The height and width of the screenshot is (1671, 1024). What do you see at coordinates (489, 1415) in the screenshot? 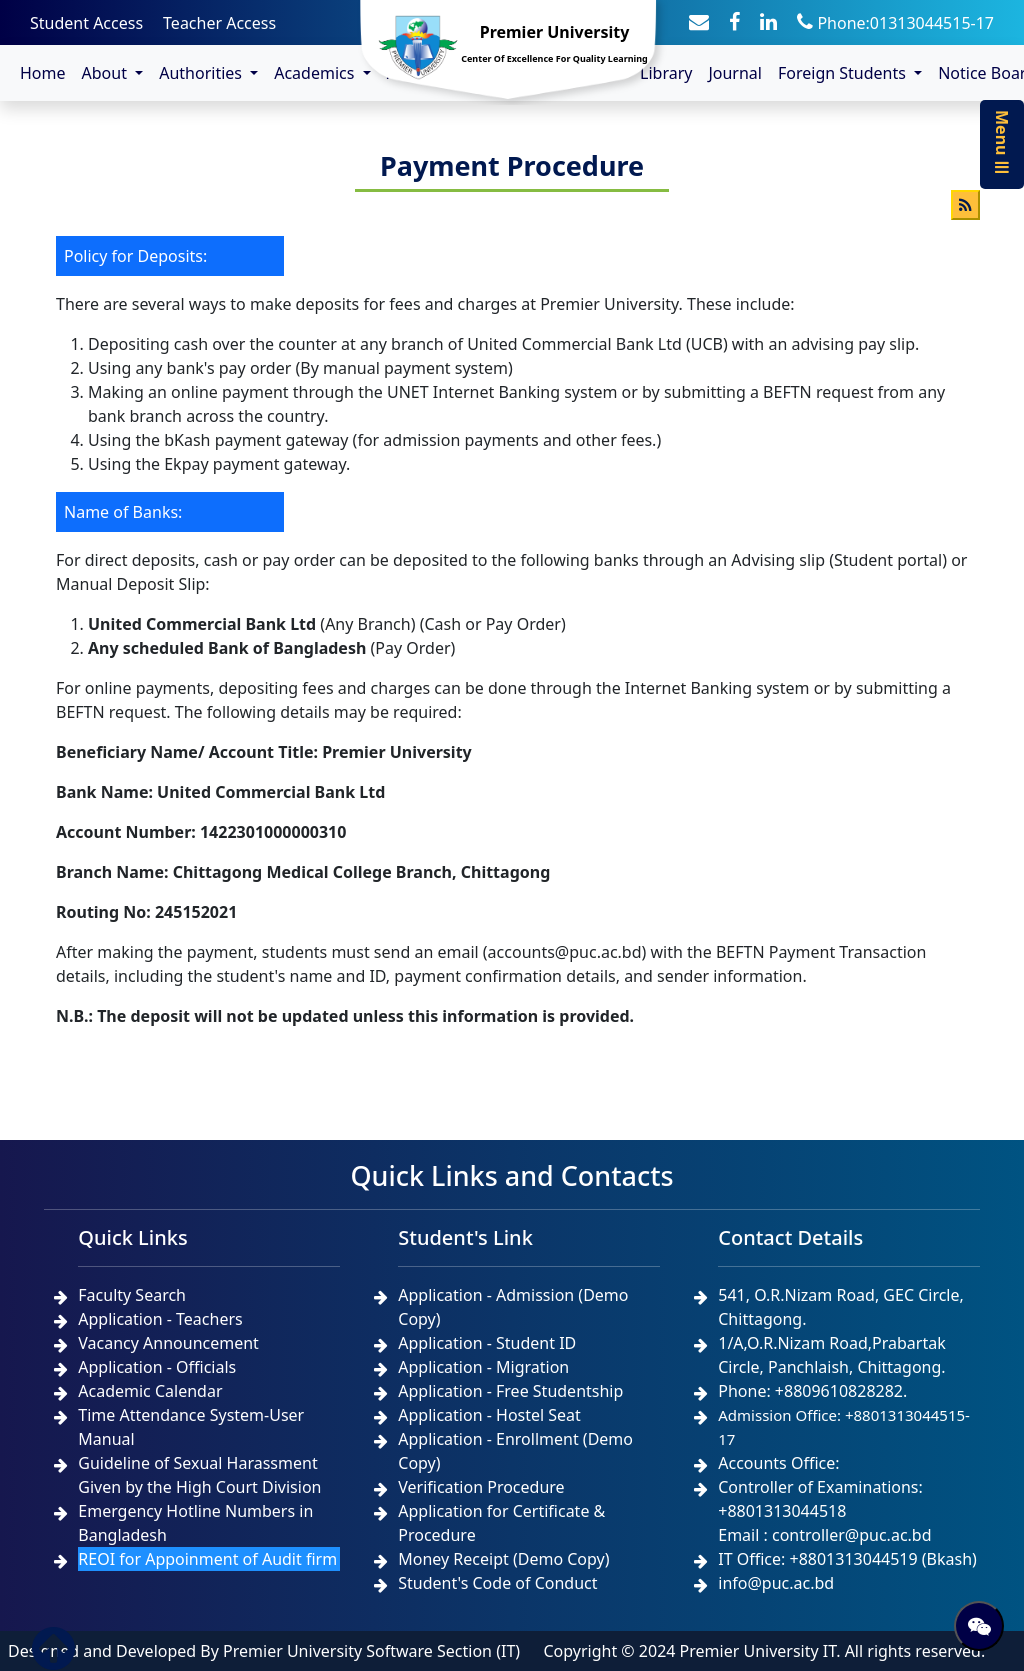
I see `Application - Hostel Seat` at bounding box center [489, 1415].